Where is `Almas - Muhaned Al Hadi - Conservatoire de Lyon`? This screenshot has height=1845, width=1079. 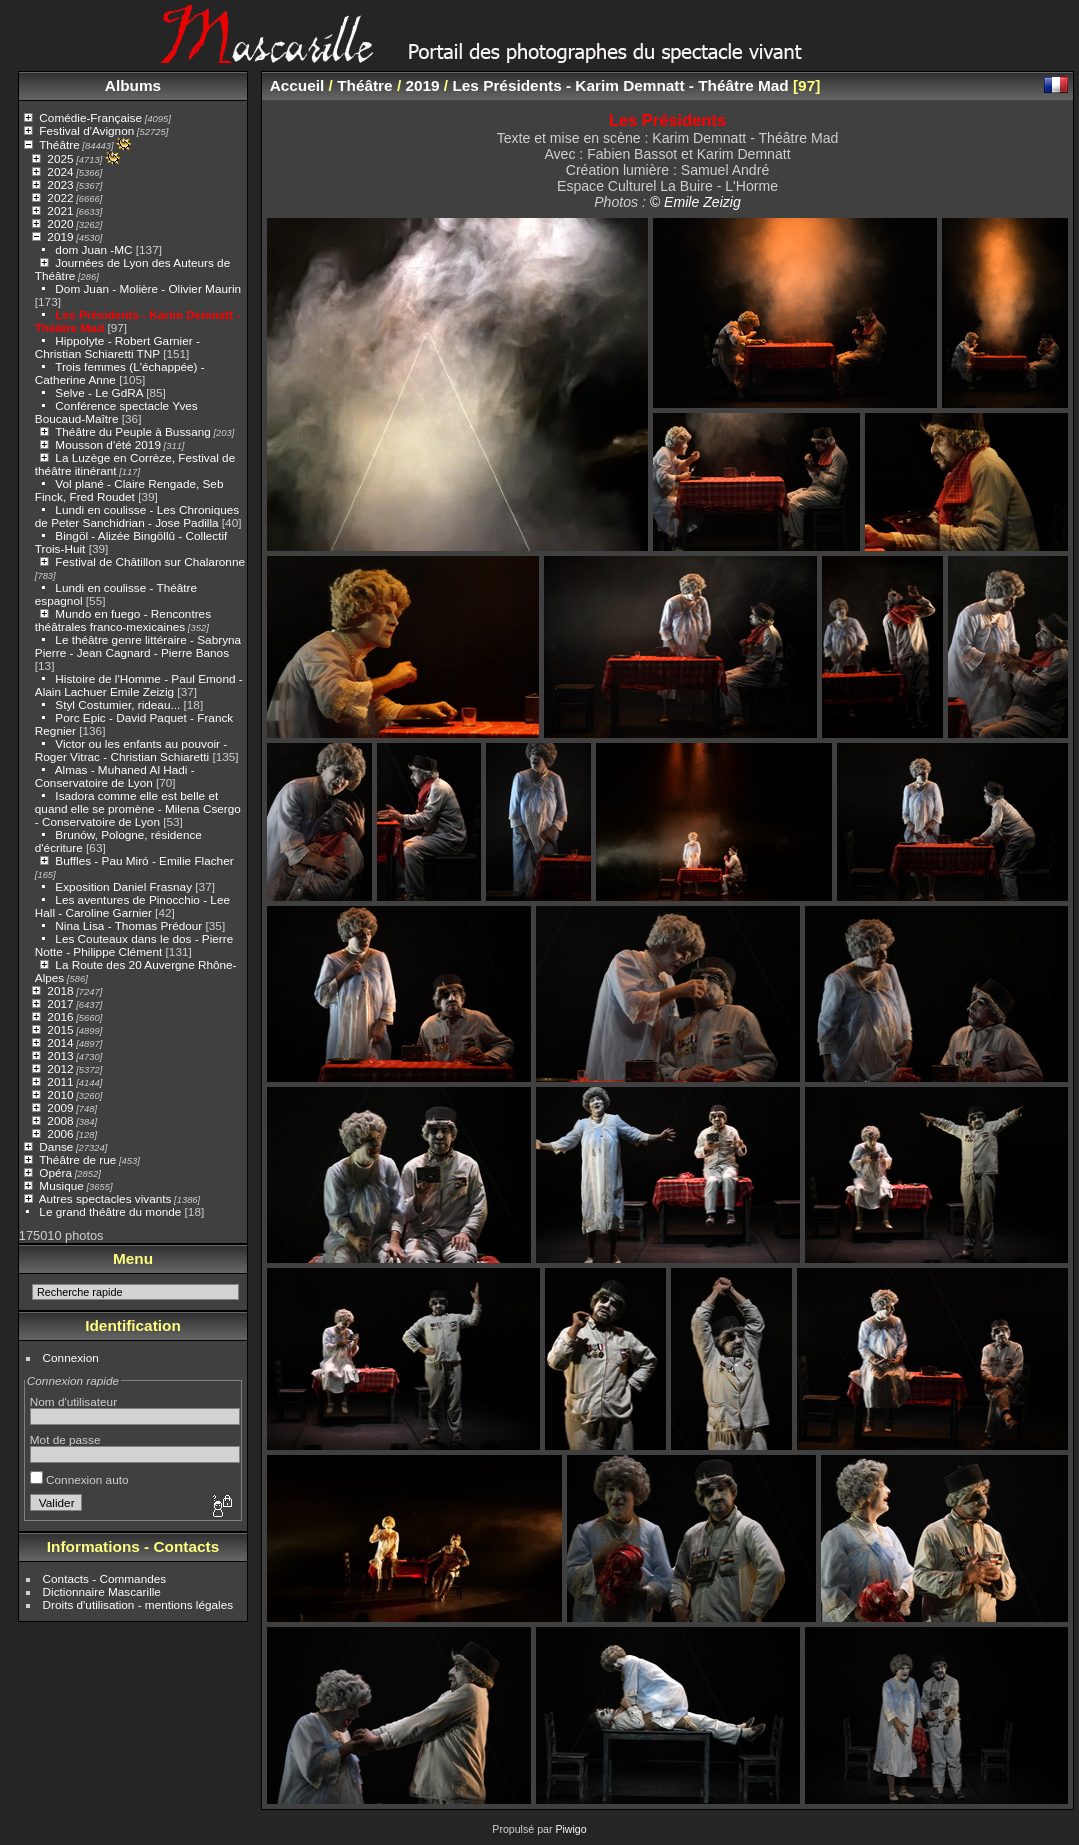 Almas - Muhaned Al Hadi - Conservatoire de Lyon is located at coordinates (115, 776).